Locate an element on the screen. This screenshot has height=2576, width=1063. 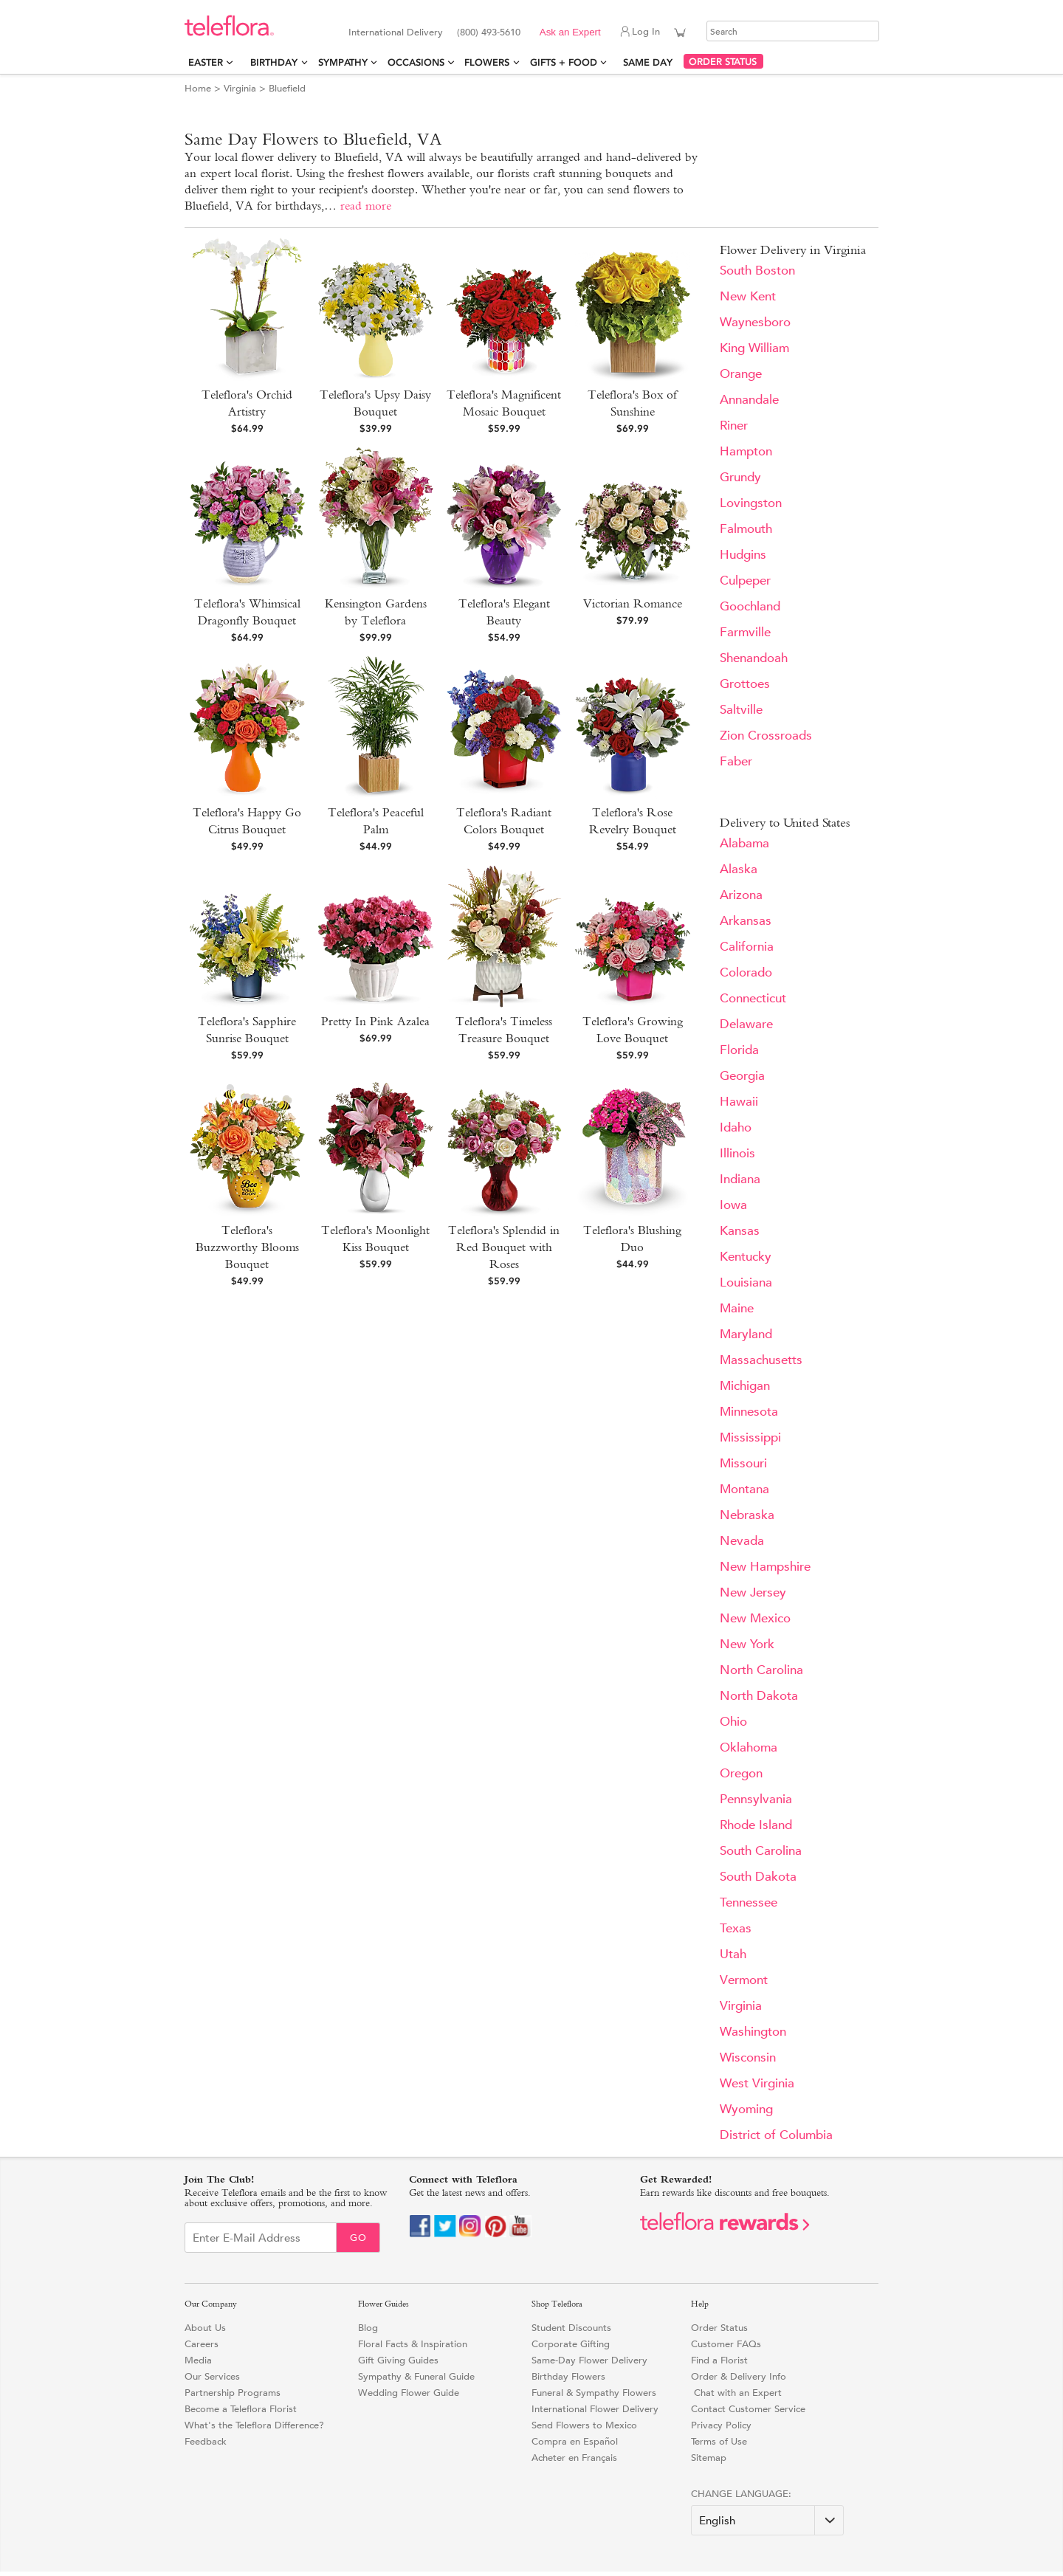
Culpeper is located at coordinates (745, 580).